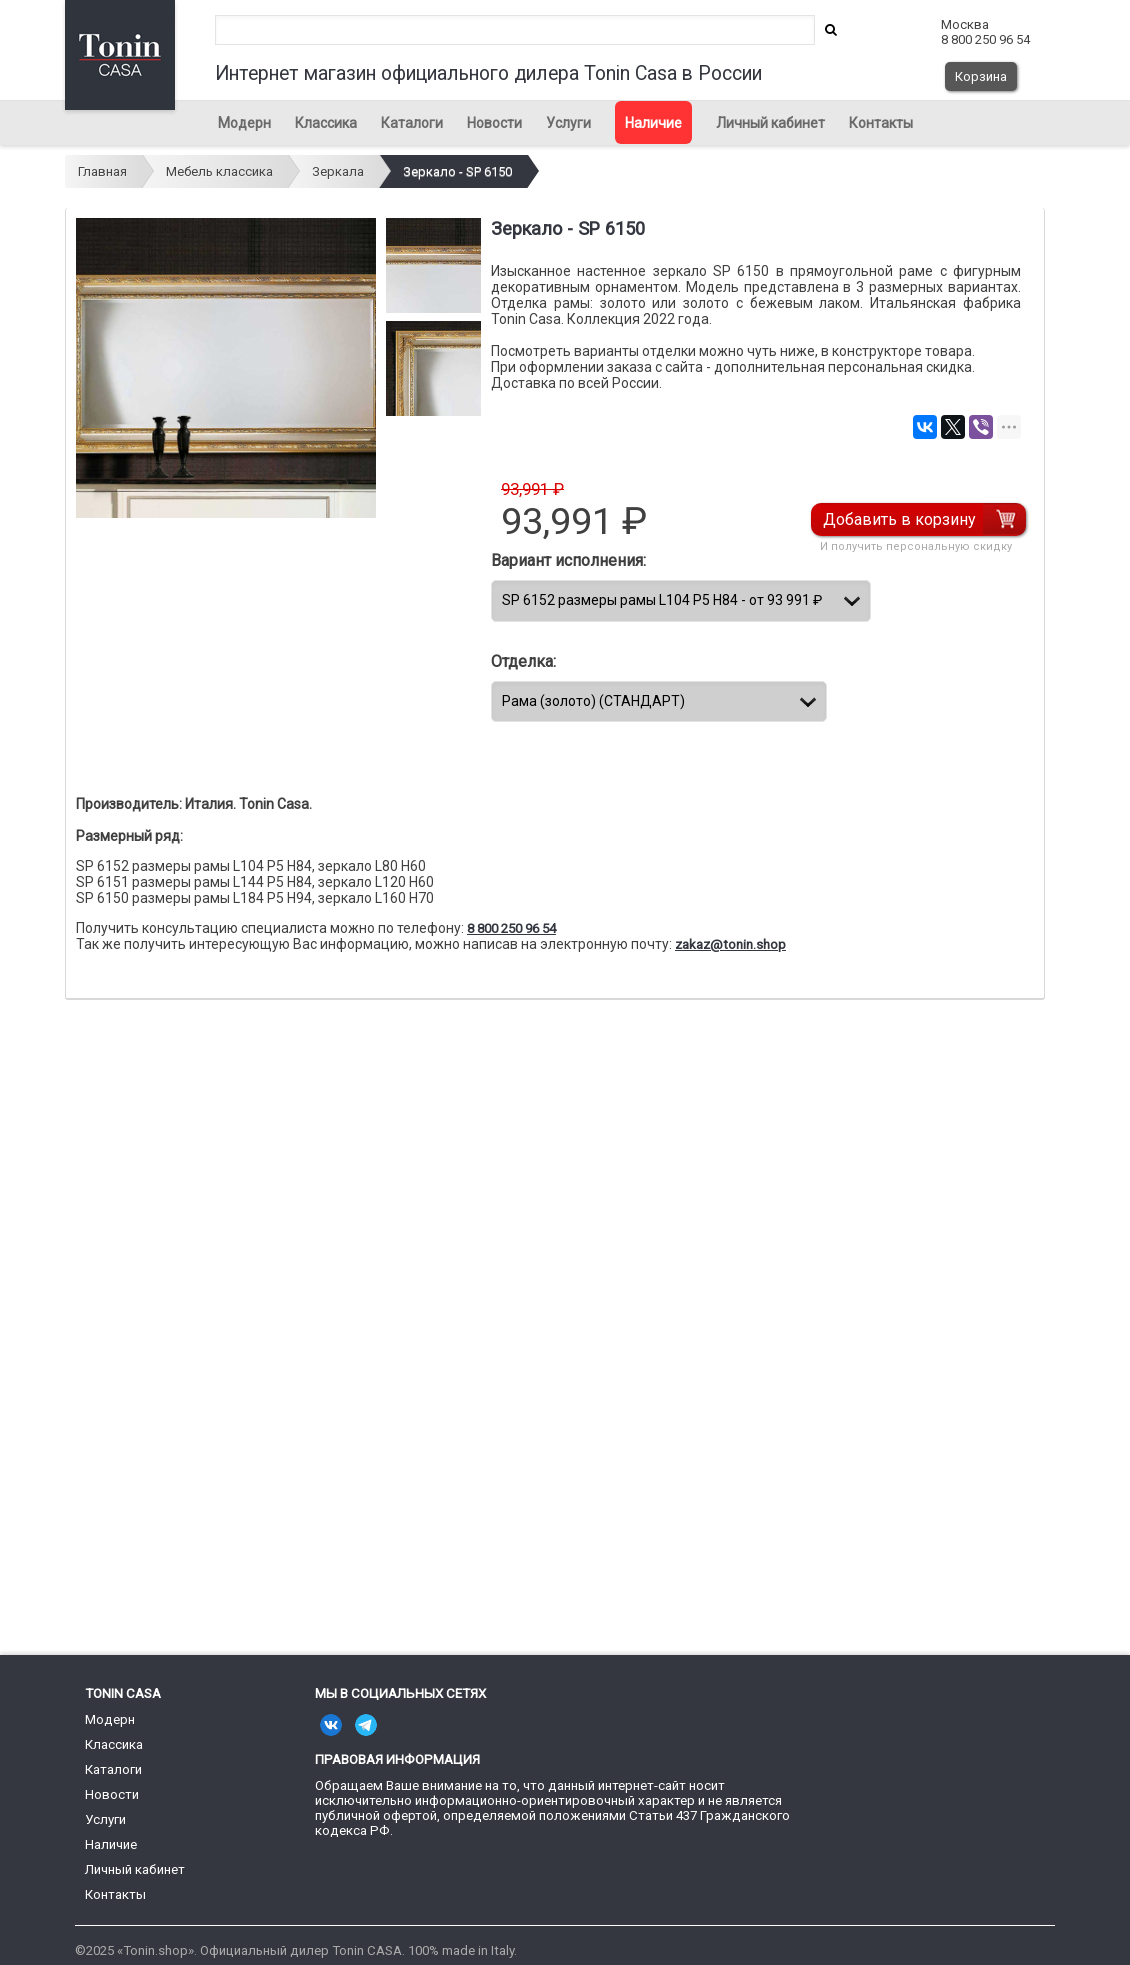 This screenshot has width=1130, height=1965. Describe the element at coordinates (730, 944) in the screenshot. I see `zakaz@tonin.shop` at that location.